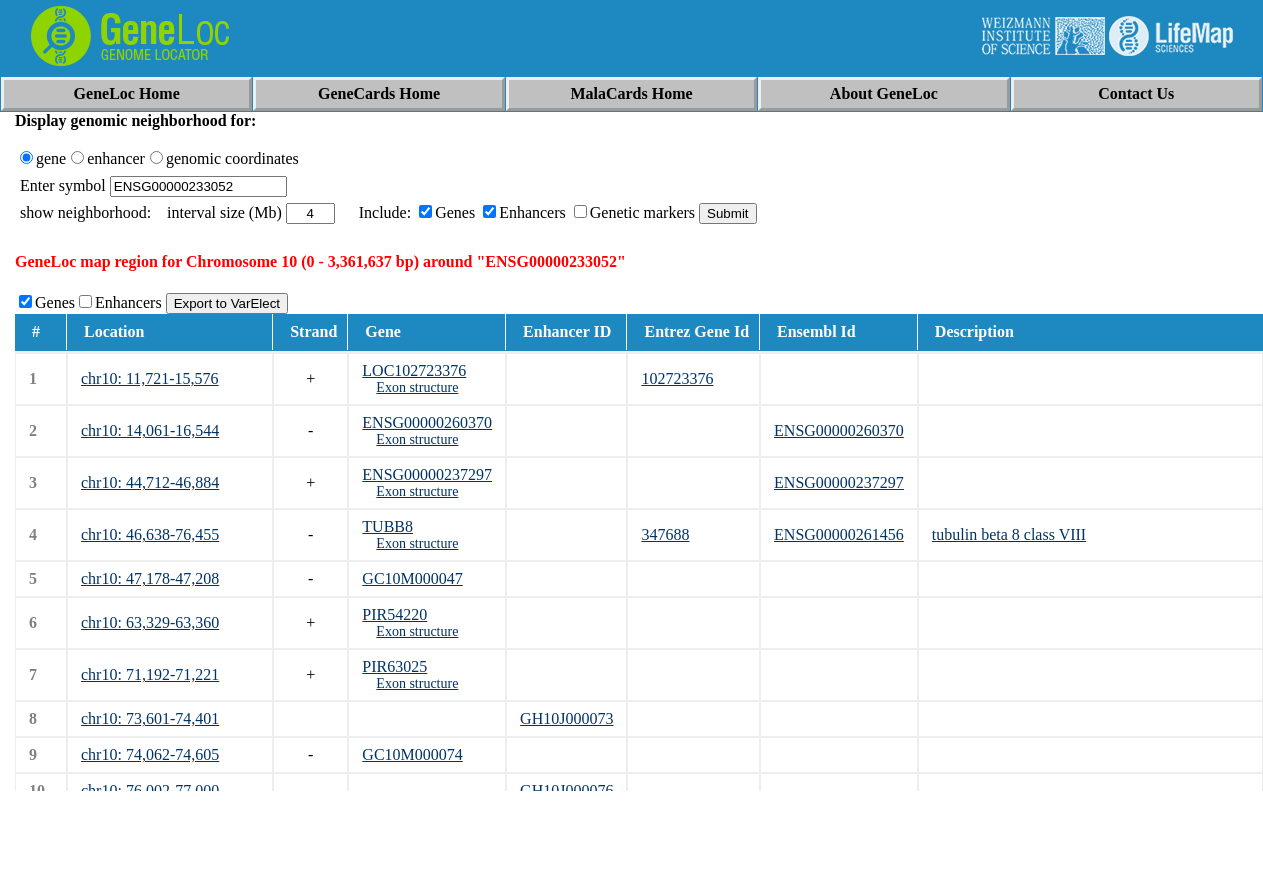  I want to click on chr10: 73,601-74,401, so click(150, 718).